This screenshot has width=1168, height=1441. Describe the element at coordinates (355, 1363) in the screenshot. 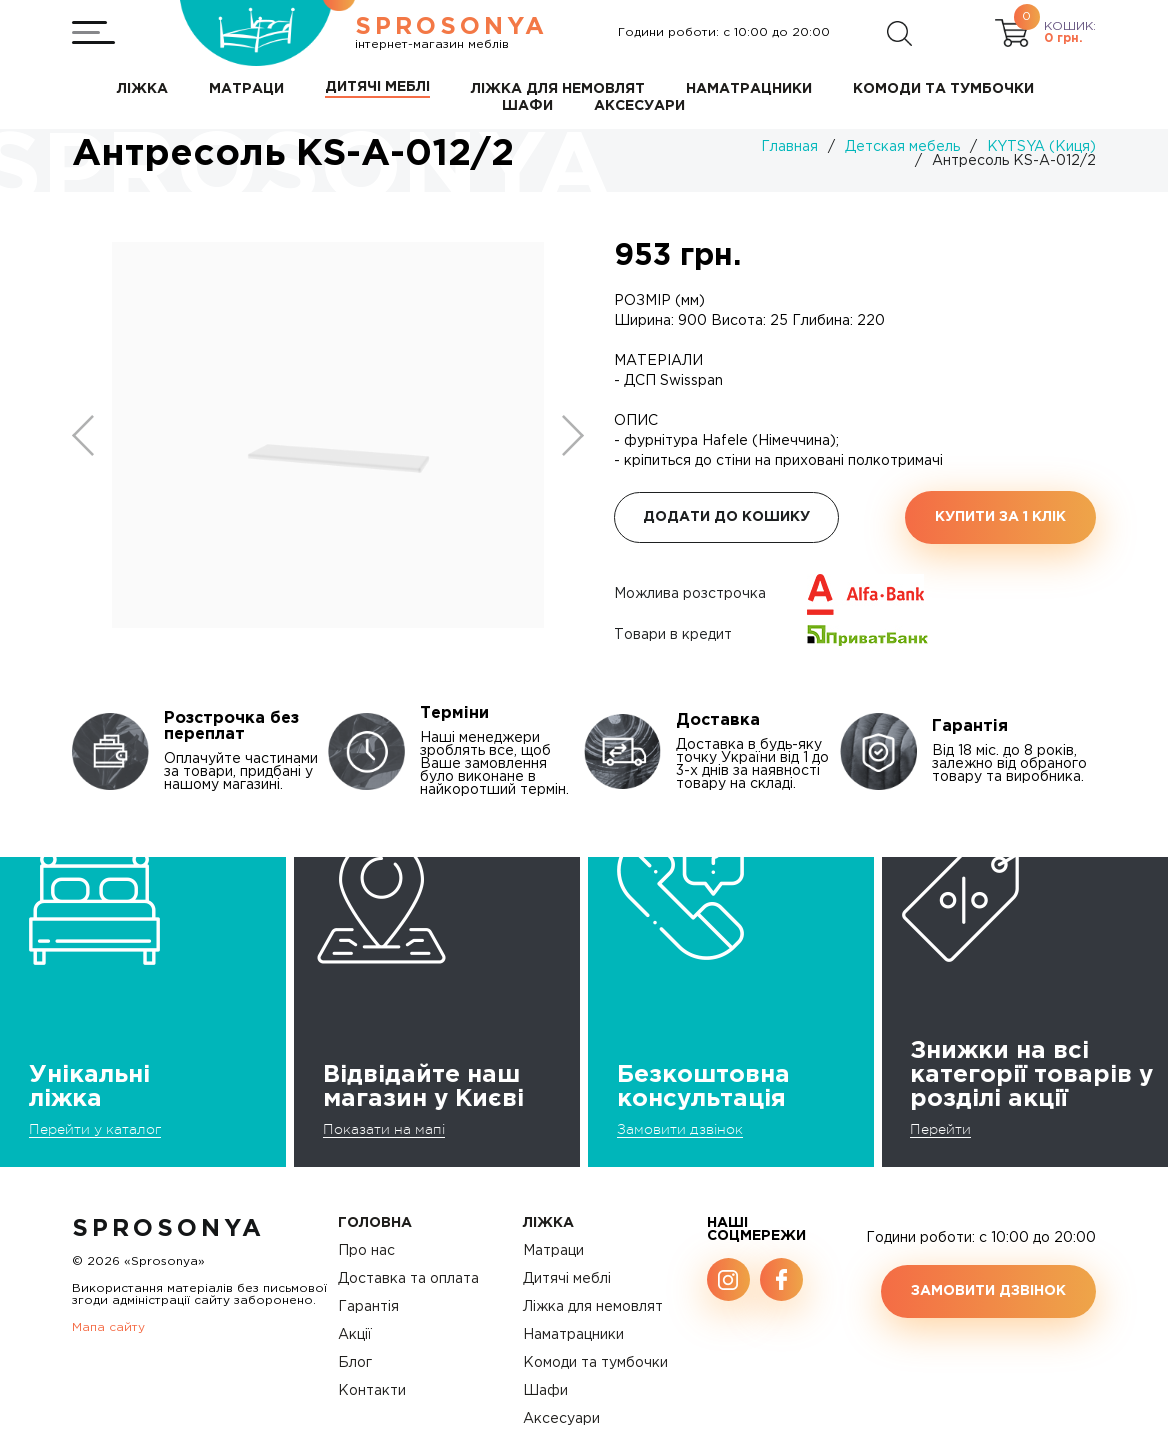

I see `Блог` at that location.